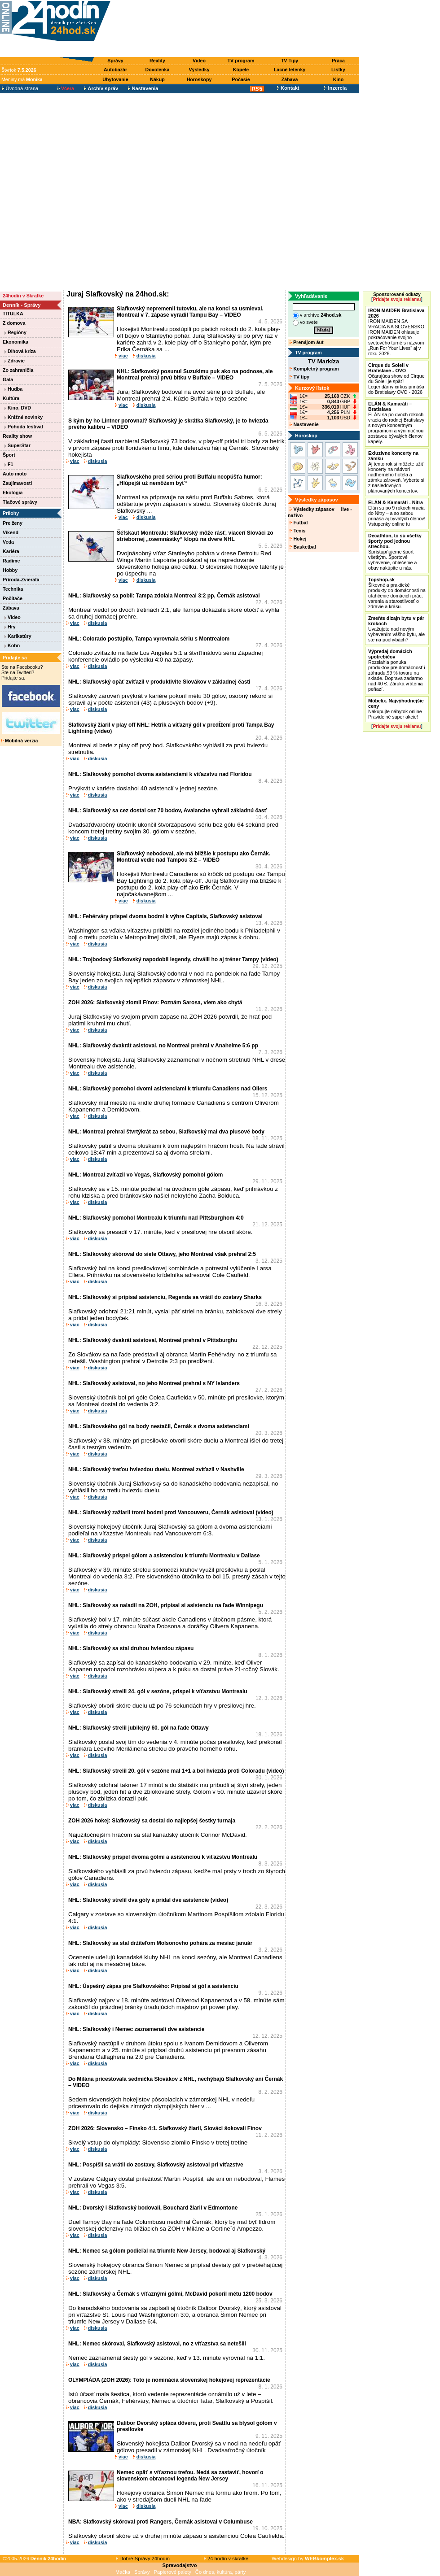 This screenshot has height=2576, width=440. Describe the element at coordinates (162, 1857) in the screenshot. I see `NHL: Slafkovský prispel dvoma gólmi a asistenciou k víťazstvu Montrealu` at that location.